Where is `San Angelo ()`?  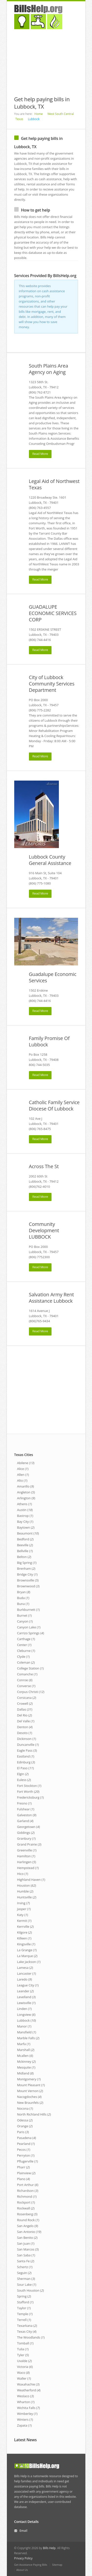 San Angelo () is located at coordinates (27, 2226).